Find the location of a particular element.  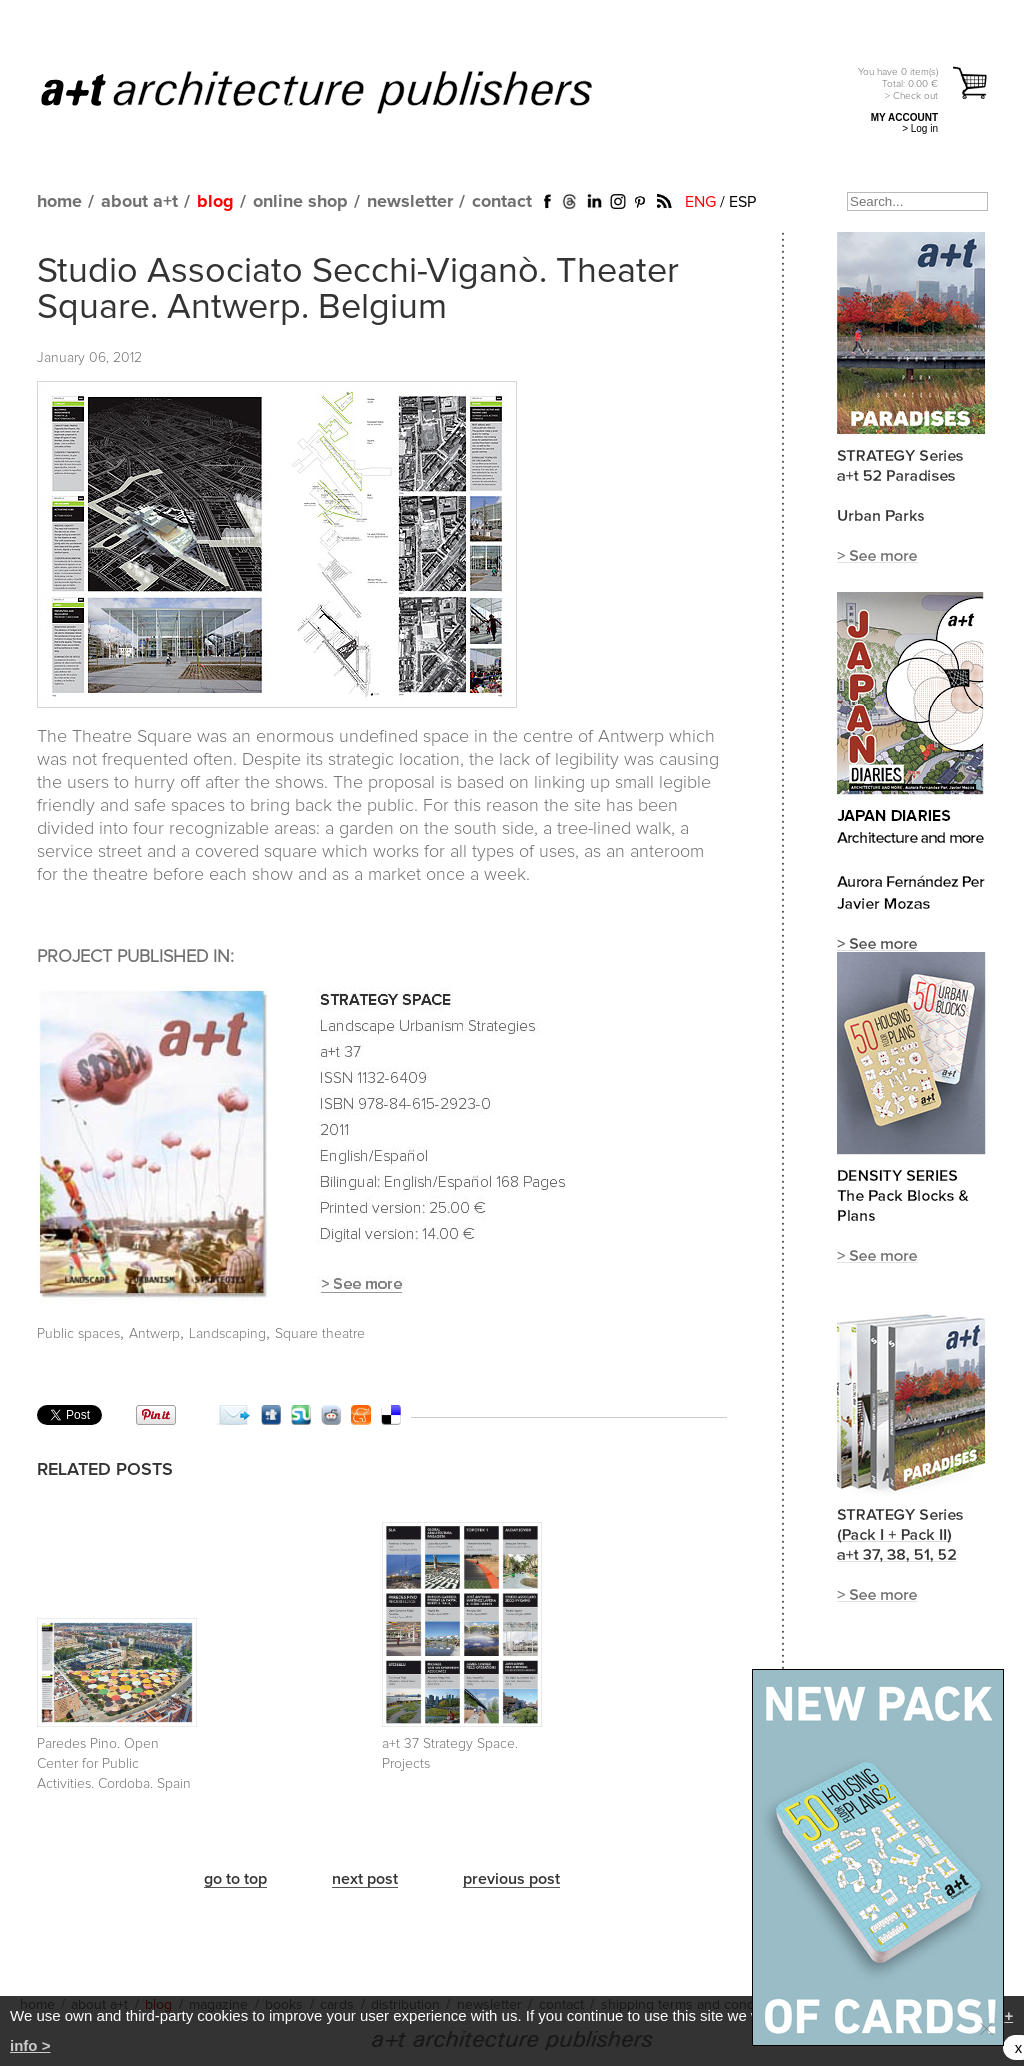

online shop is located at coordinates (300, 202).